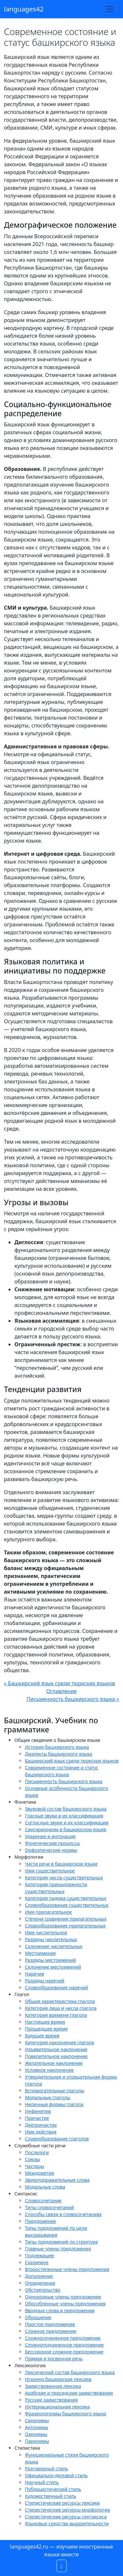 This screenshot has width=123, height=2576. What do you see at coordinates (51, 1939) in the screenshot?
I see `Разряды числительных` at bounding box center [51, 1939].